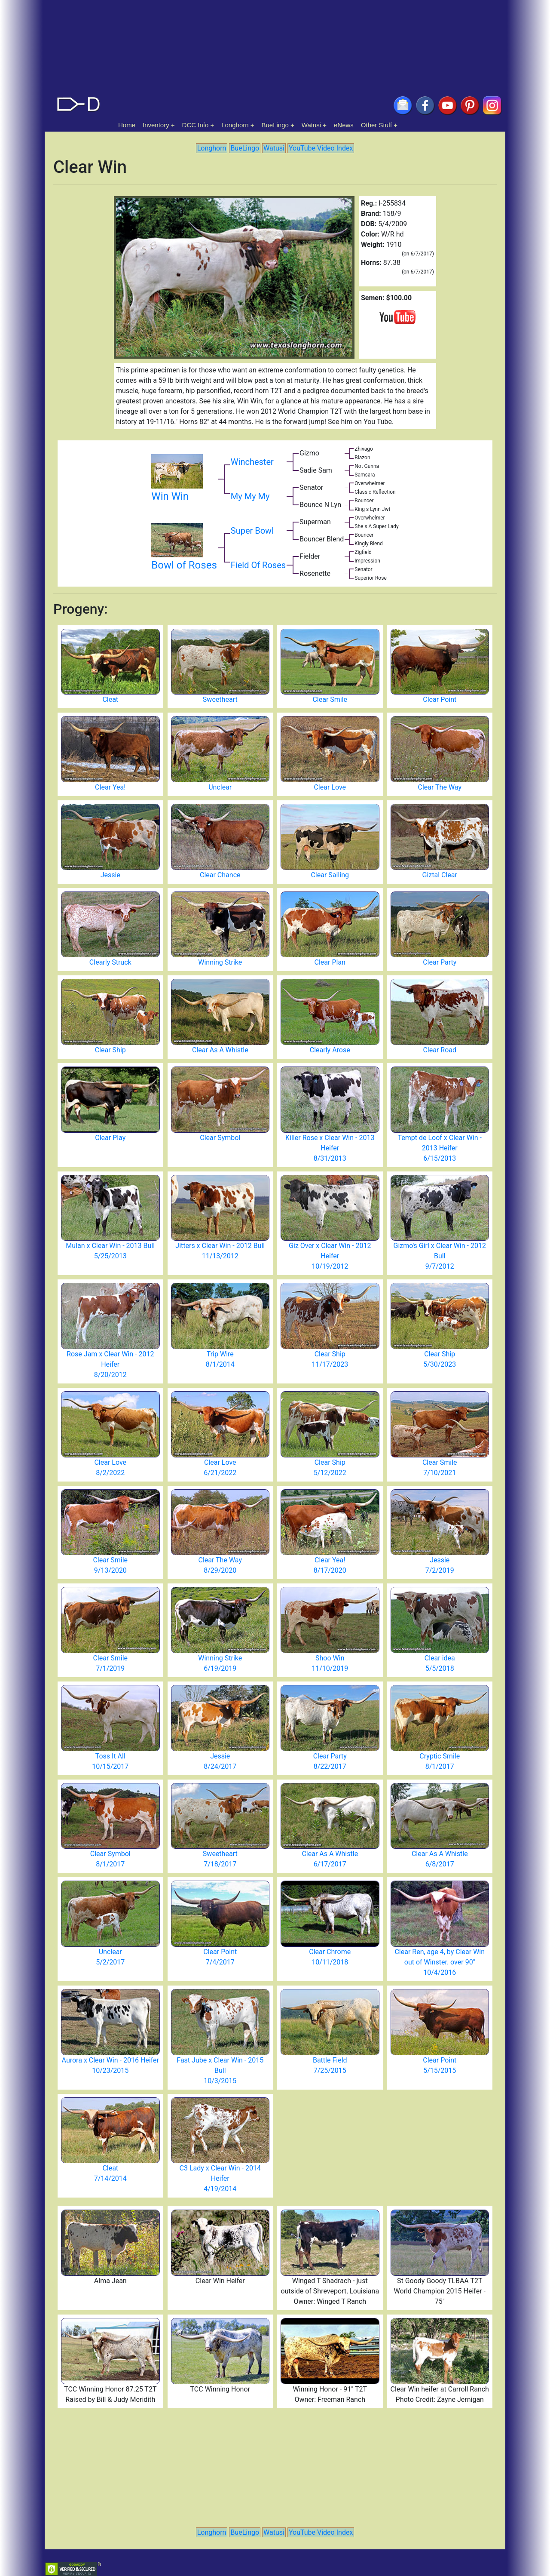  What do you see at coordinates (220, 2070) in the screenshot?
I see `Fast Jube x Clear Win - 2015 Bull 10/3/2015` at bounding box center [220, 2070].